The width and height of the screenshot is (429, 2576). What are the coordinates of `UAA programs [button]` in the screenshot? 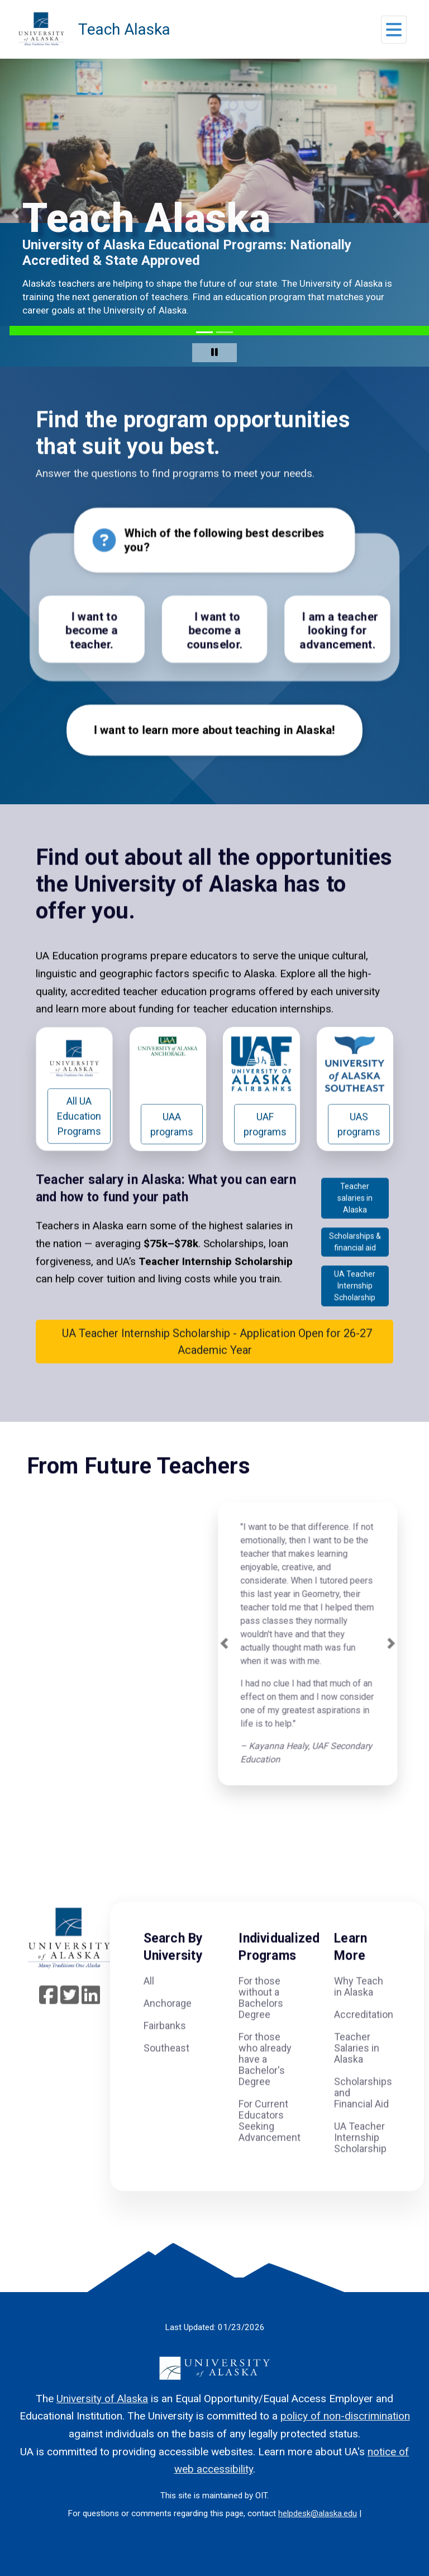 It's located at (171, 1151).